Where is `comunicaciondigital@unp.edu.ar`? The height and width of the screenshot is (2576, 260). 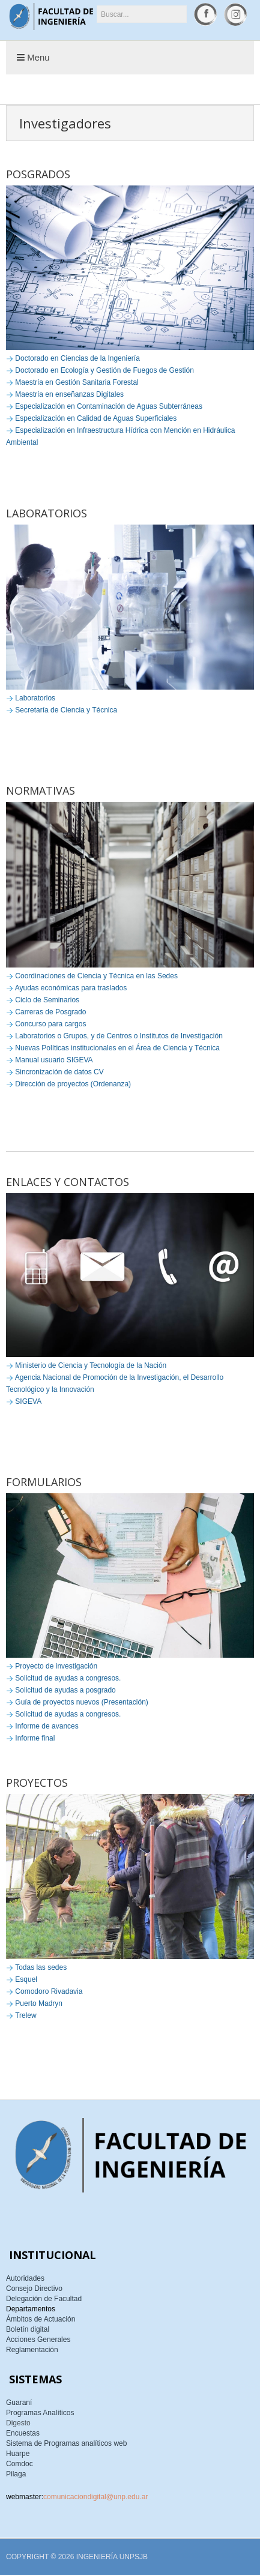
comunicaciondigital@unp.edu.ar is located at coordinates (95, 2497).